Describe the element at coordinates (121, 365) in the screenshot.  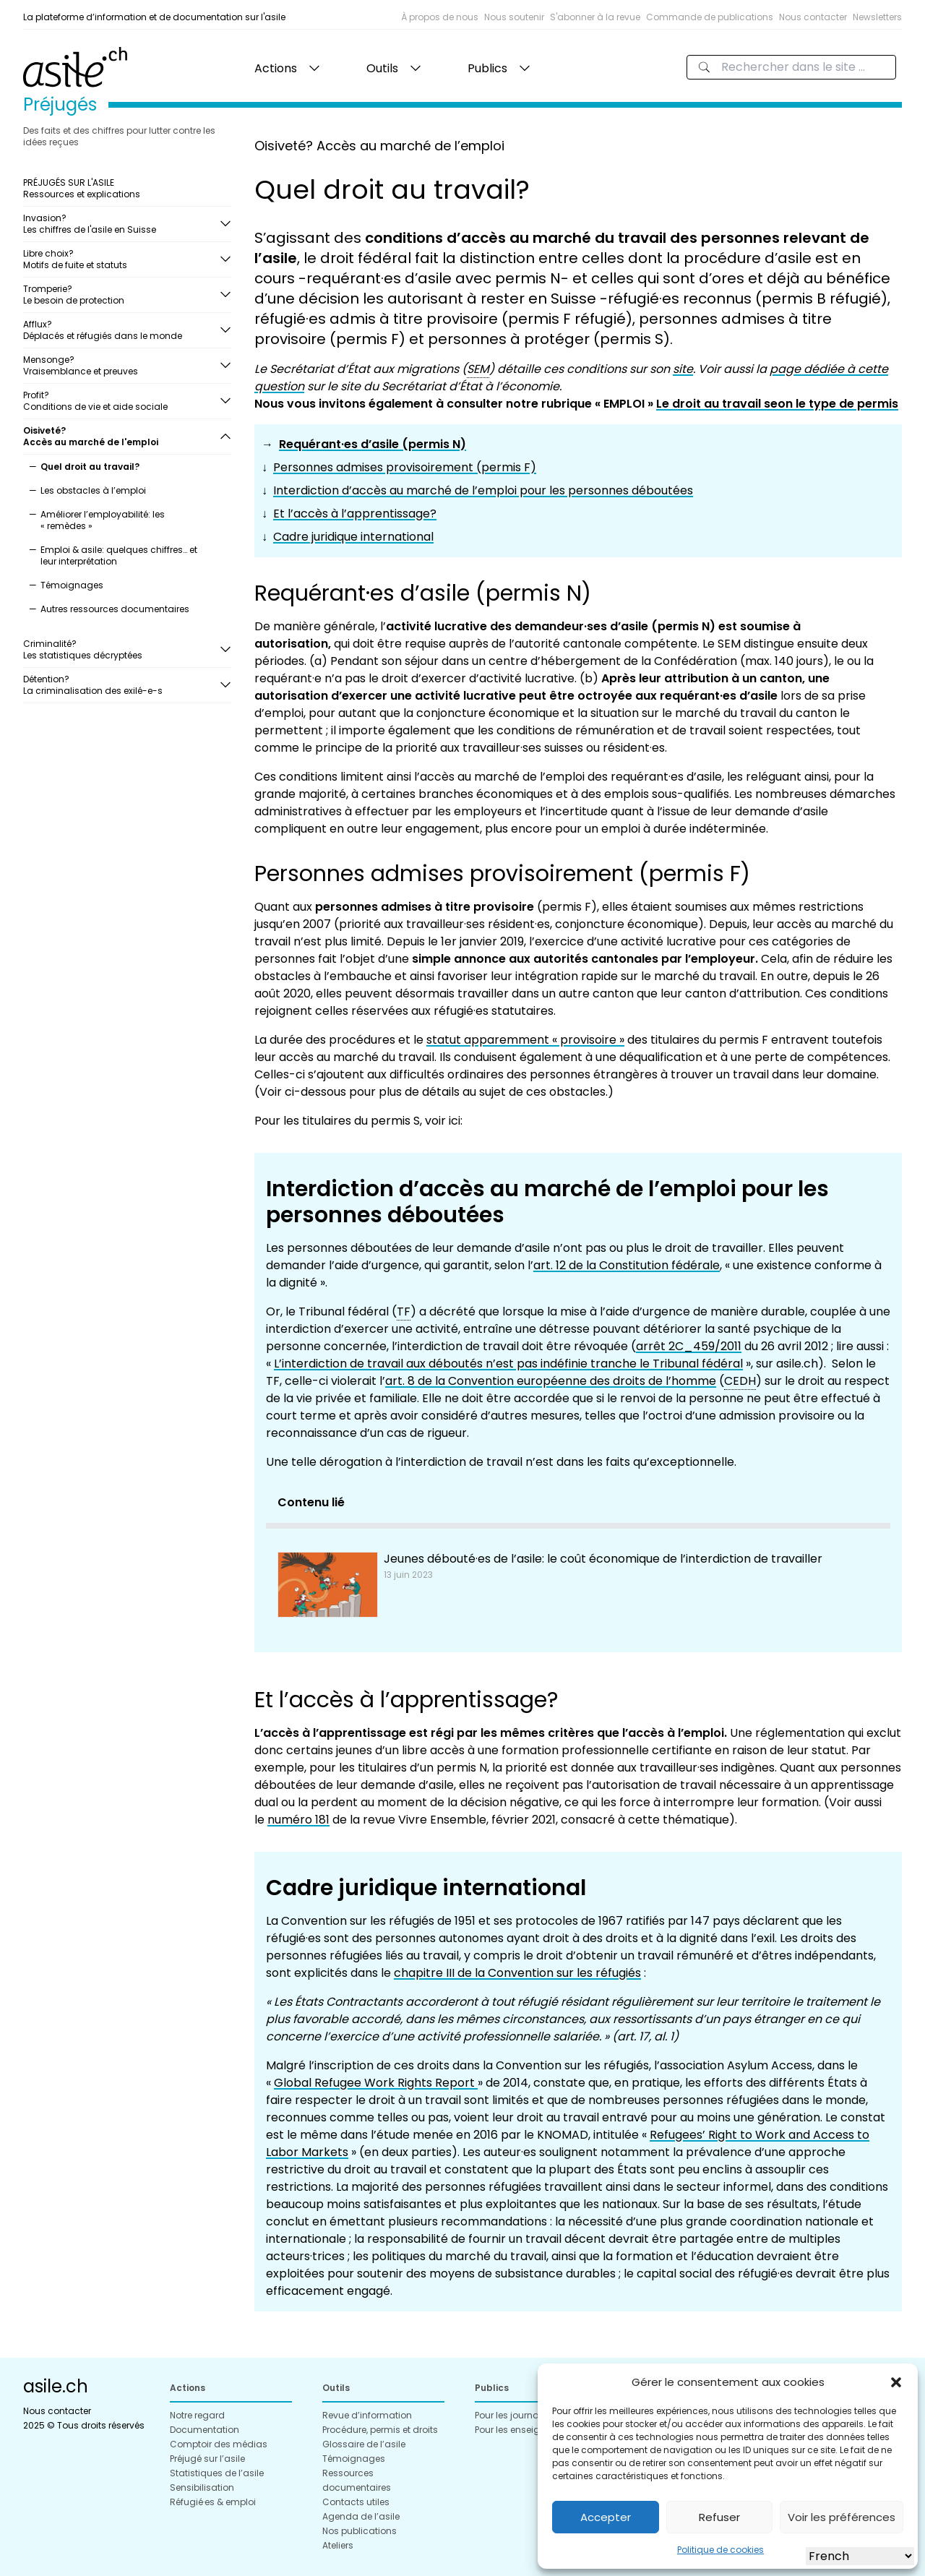
I see `Mensonge?` at that location.